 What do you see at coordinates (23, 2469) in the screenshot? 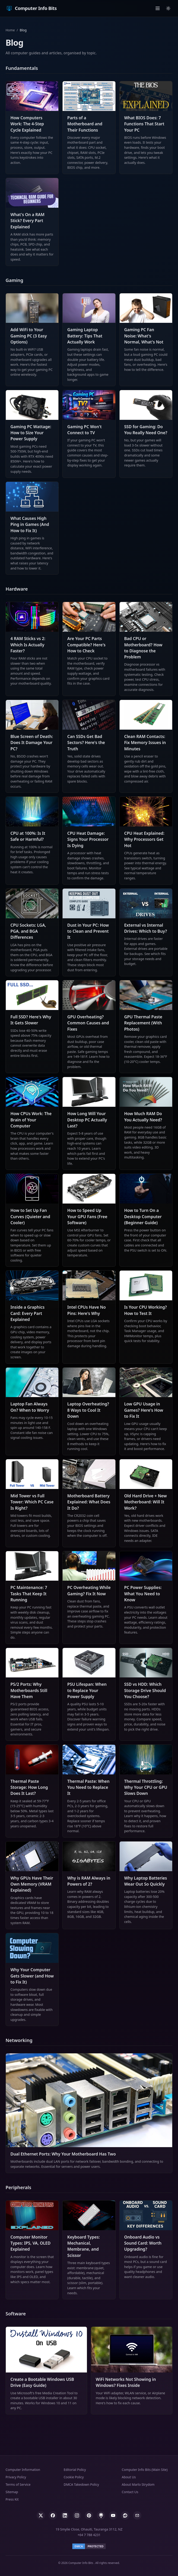
I see `Computer Information` at bounding box center [23, 2469].